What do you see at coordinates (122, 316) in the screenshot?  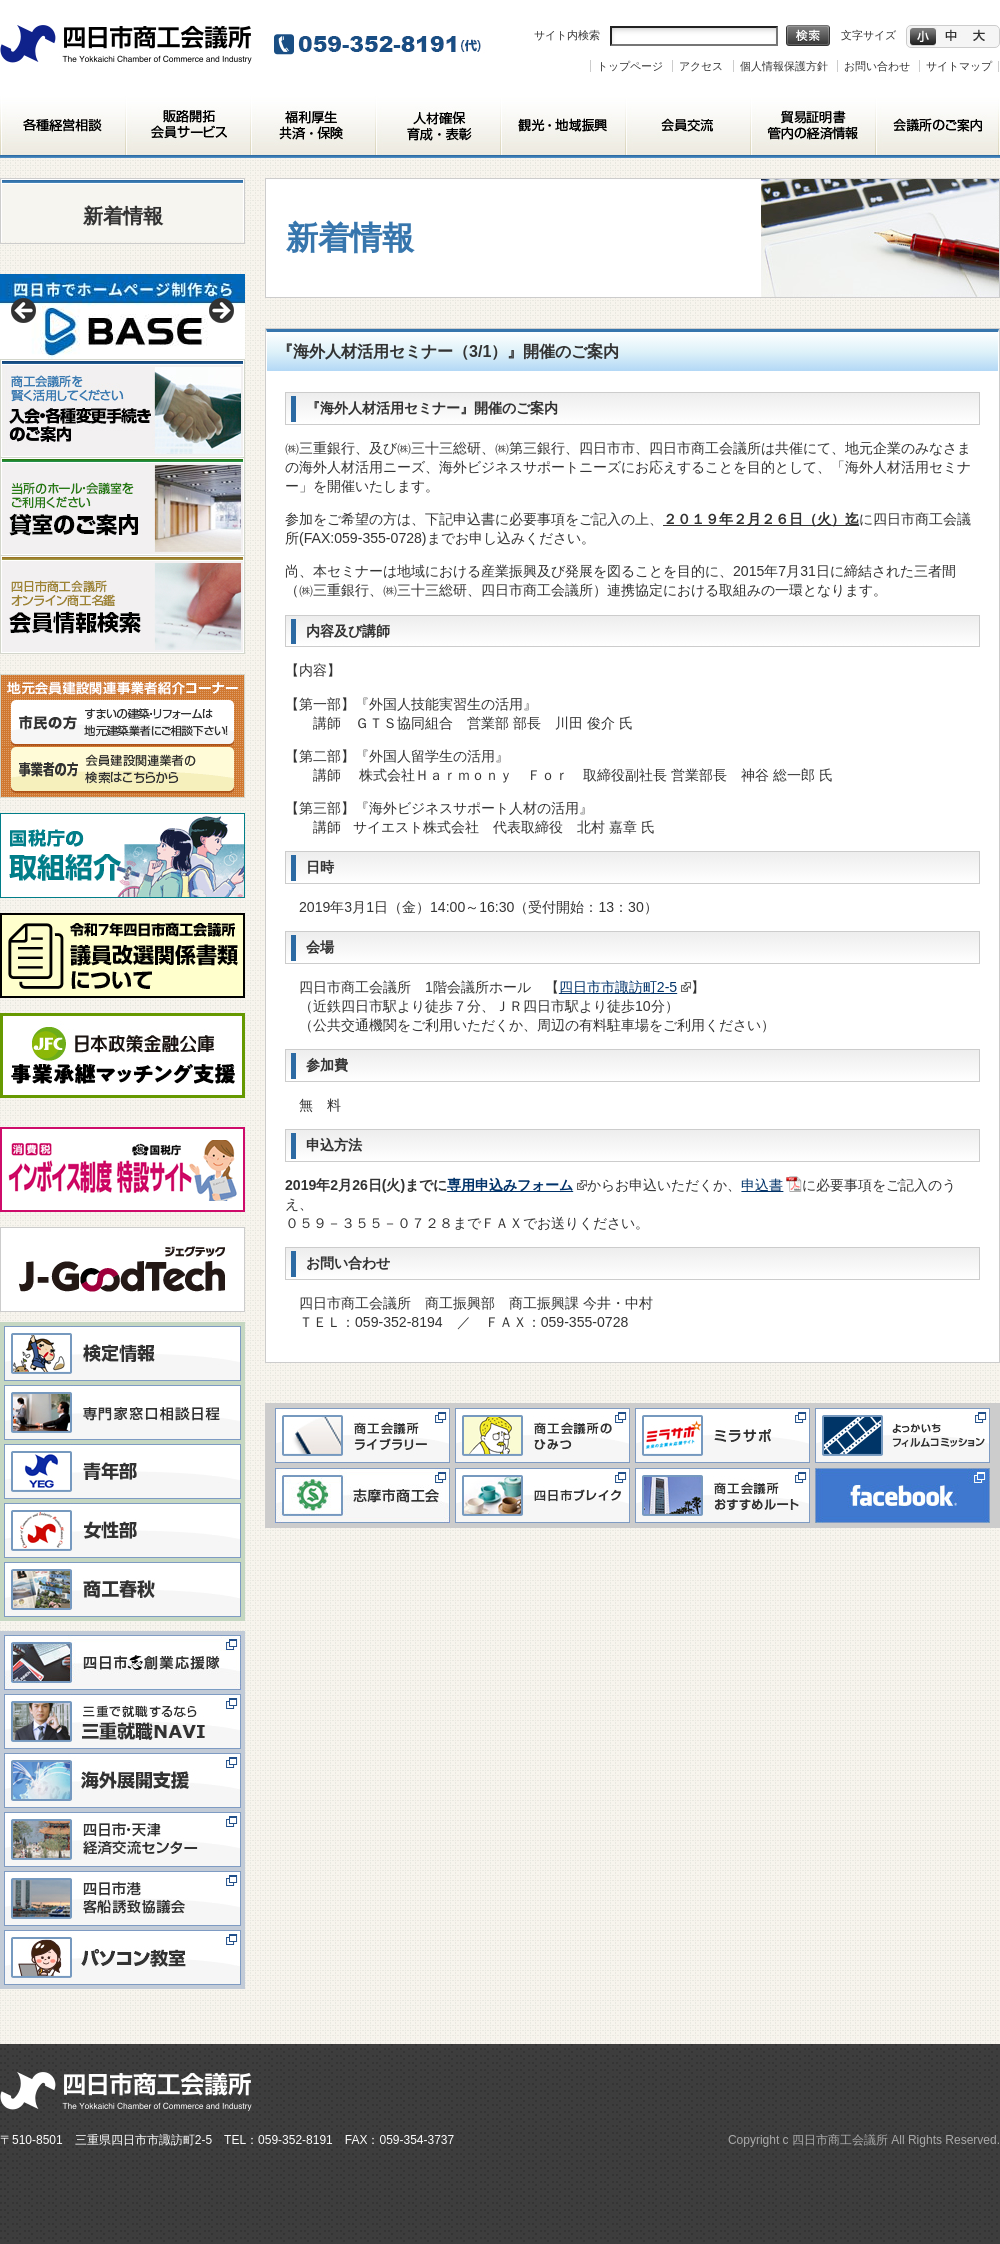 I see `[View Slide Details]` at bounding box center [122, 316].